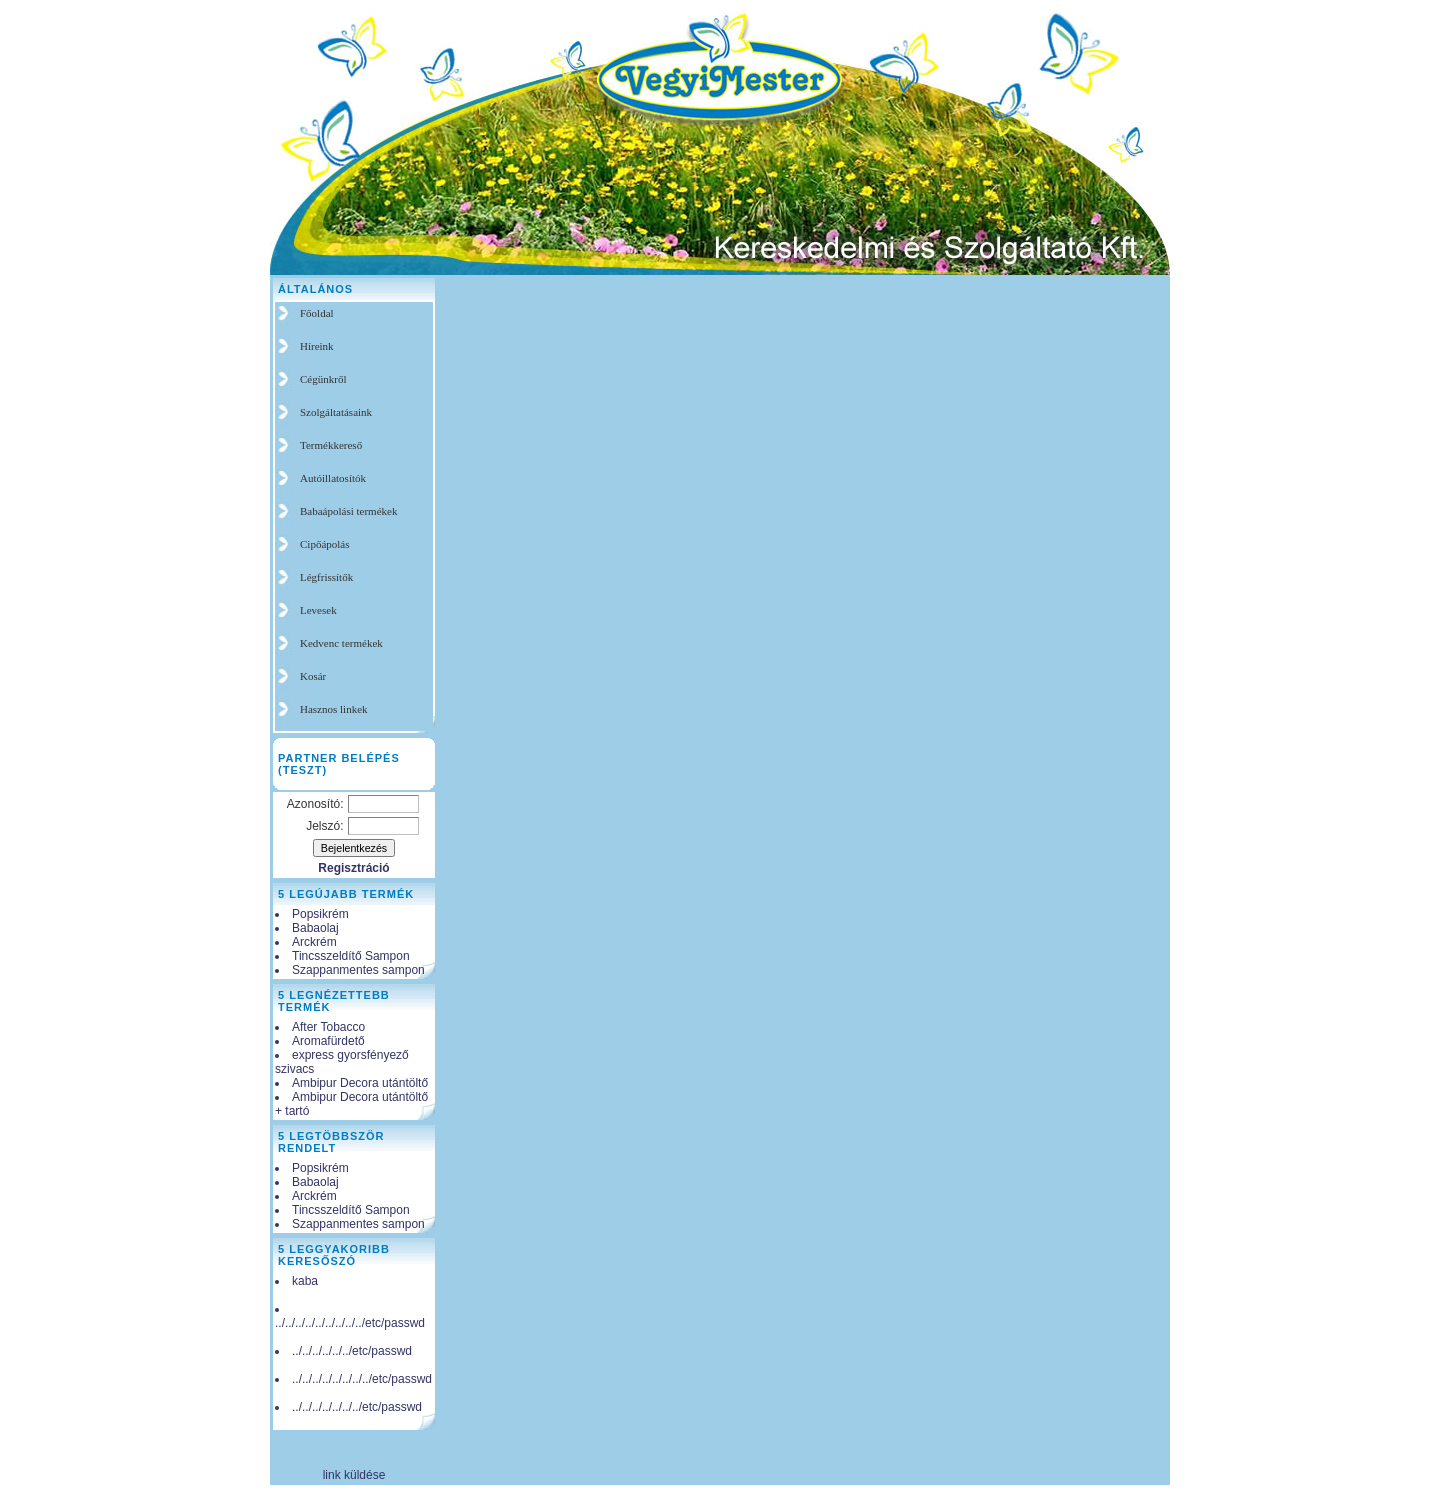 The image size is (1440, 1495). I want to click on Légfrissítők, so click(326, 577).